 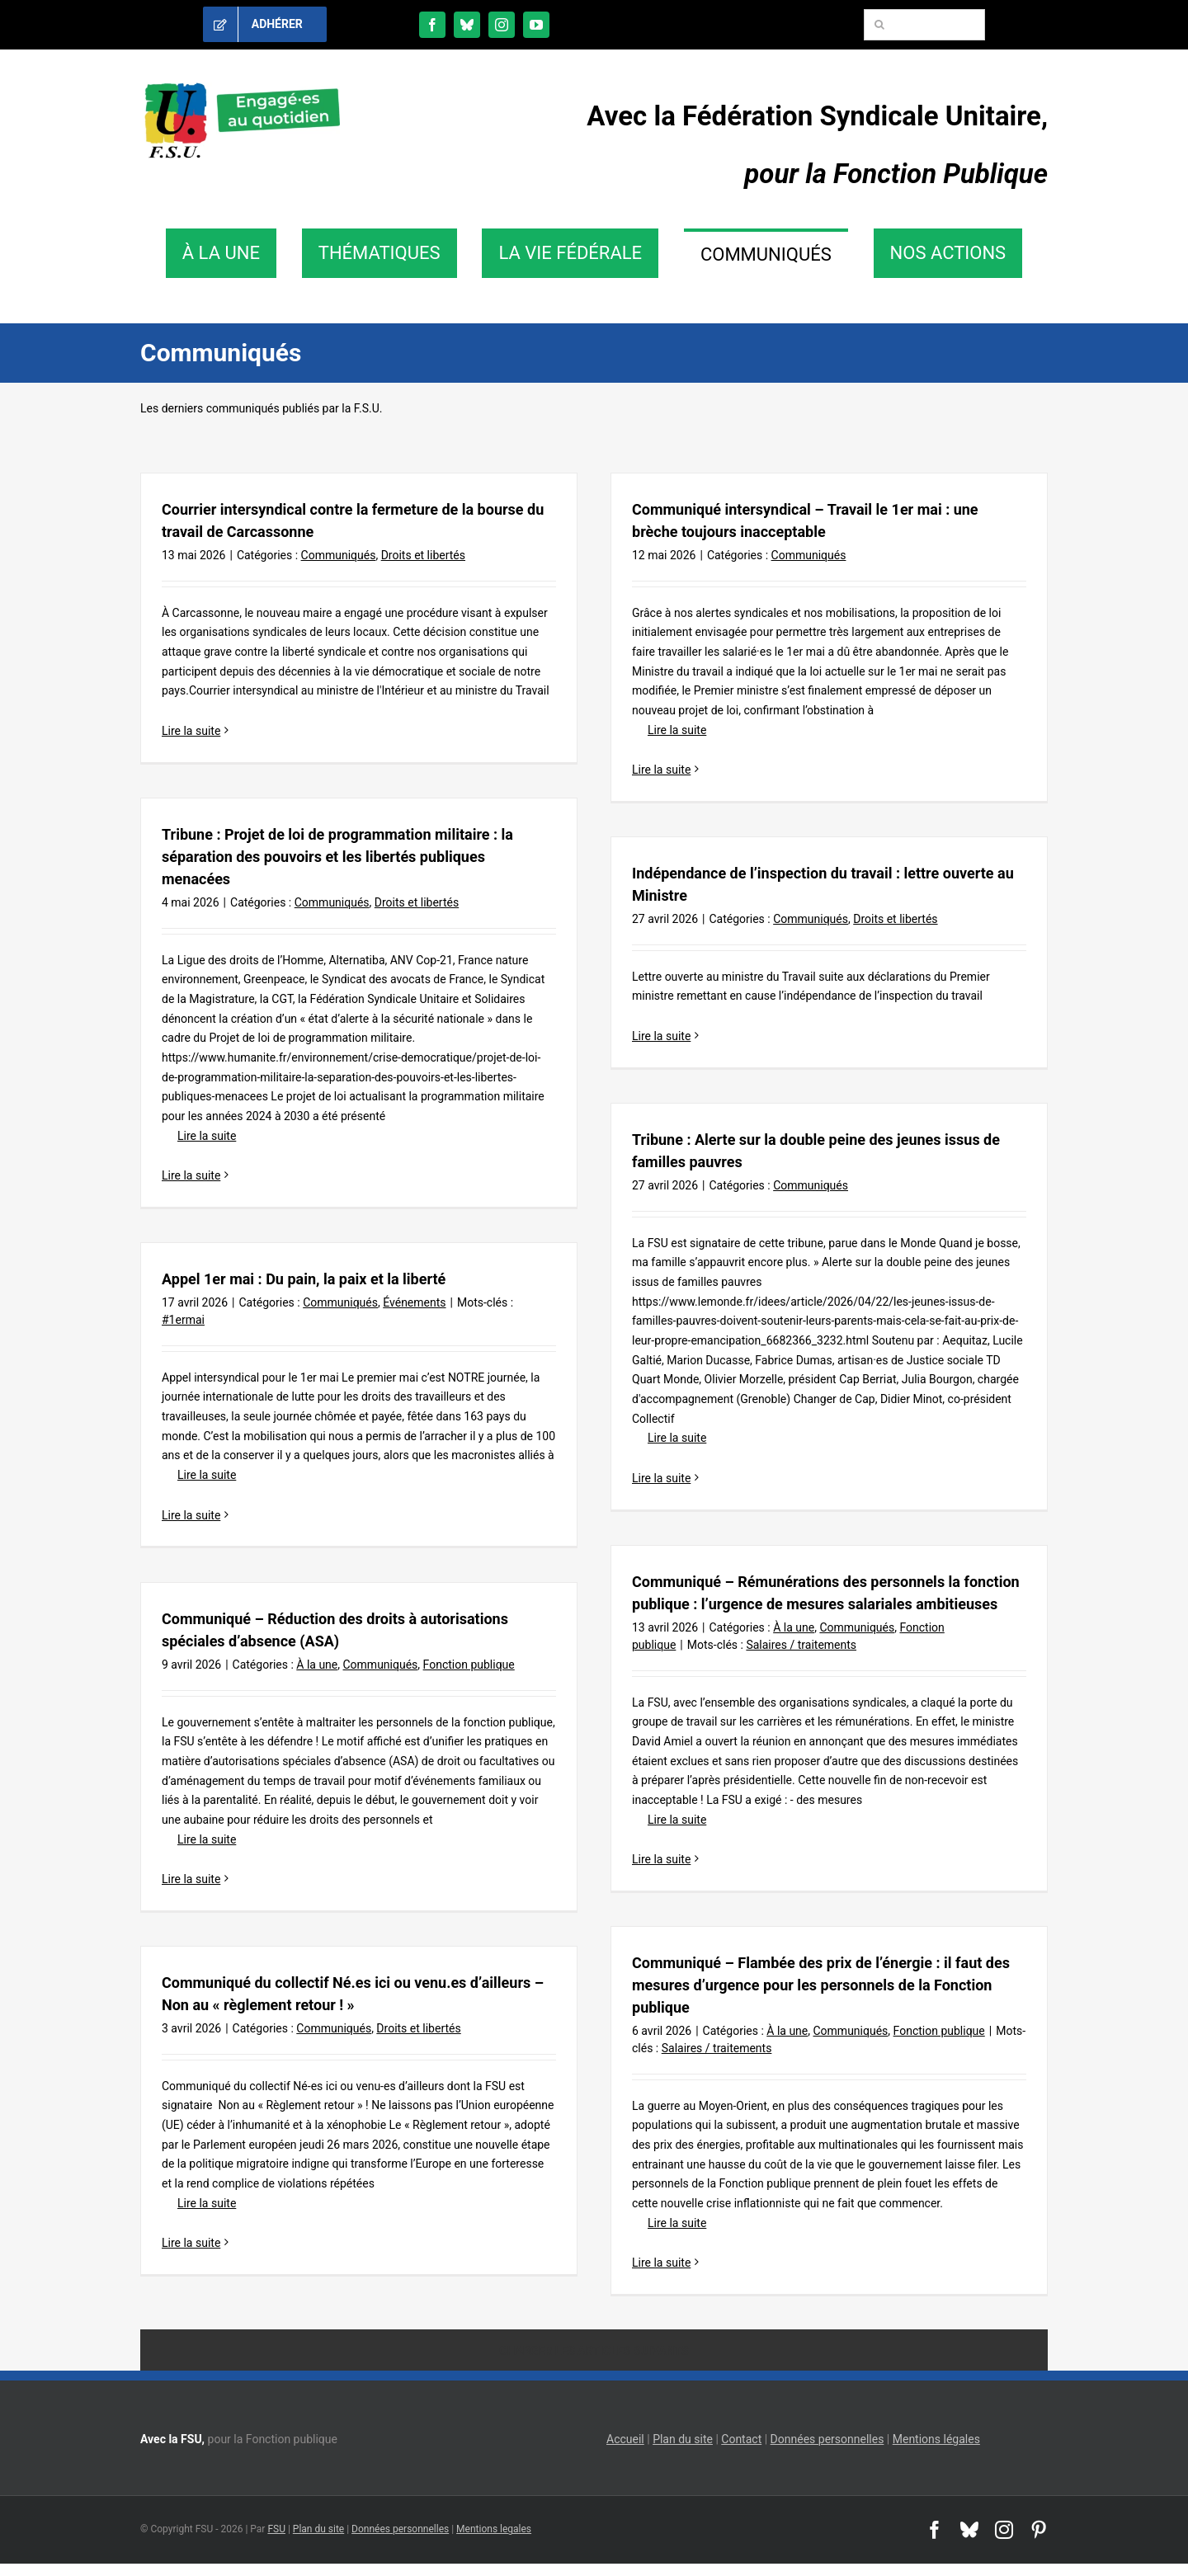 I want to click on Mentions légales, so click(x=936, y=2439).